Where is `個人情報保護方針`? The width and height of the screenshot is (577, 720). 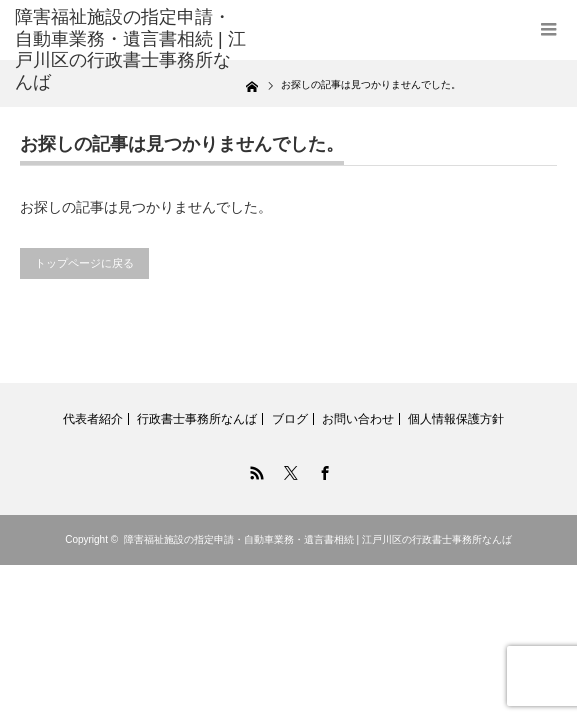 個人情報保護方針 is located at coordinates (456, 419).